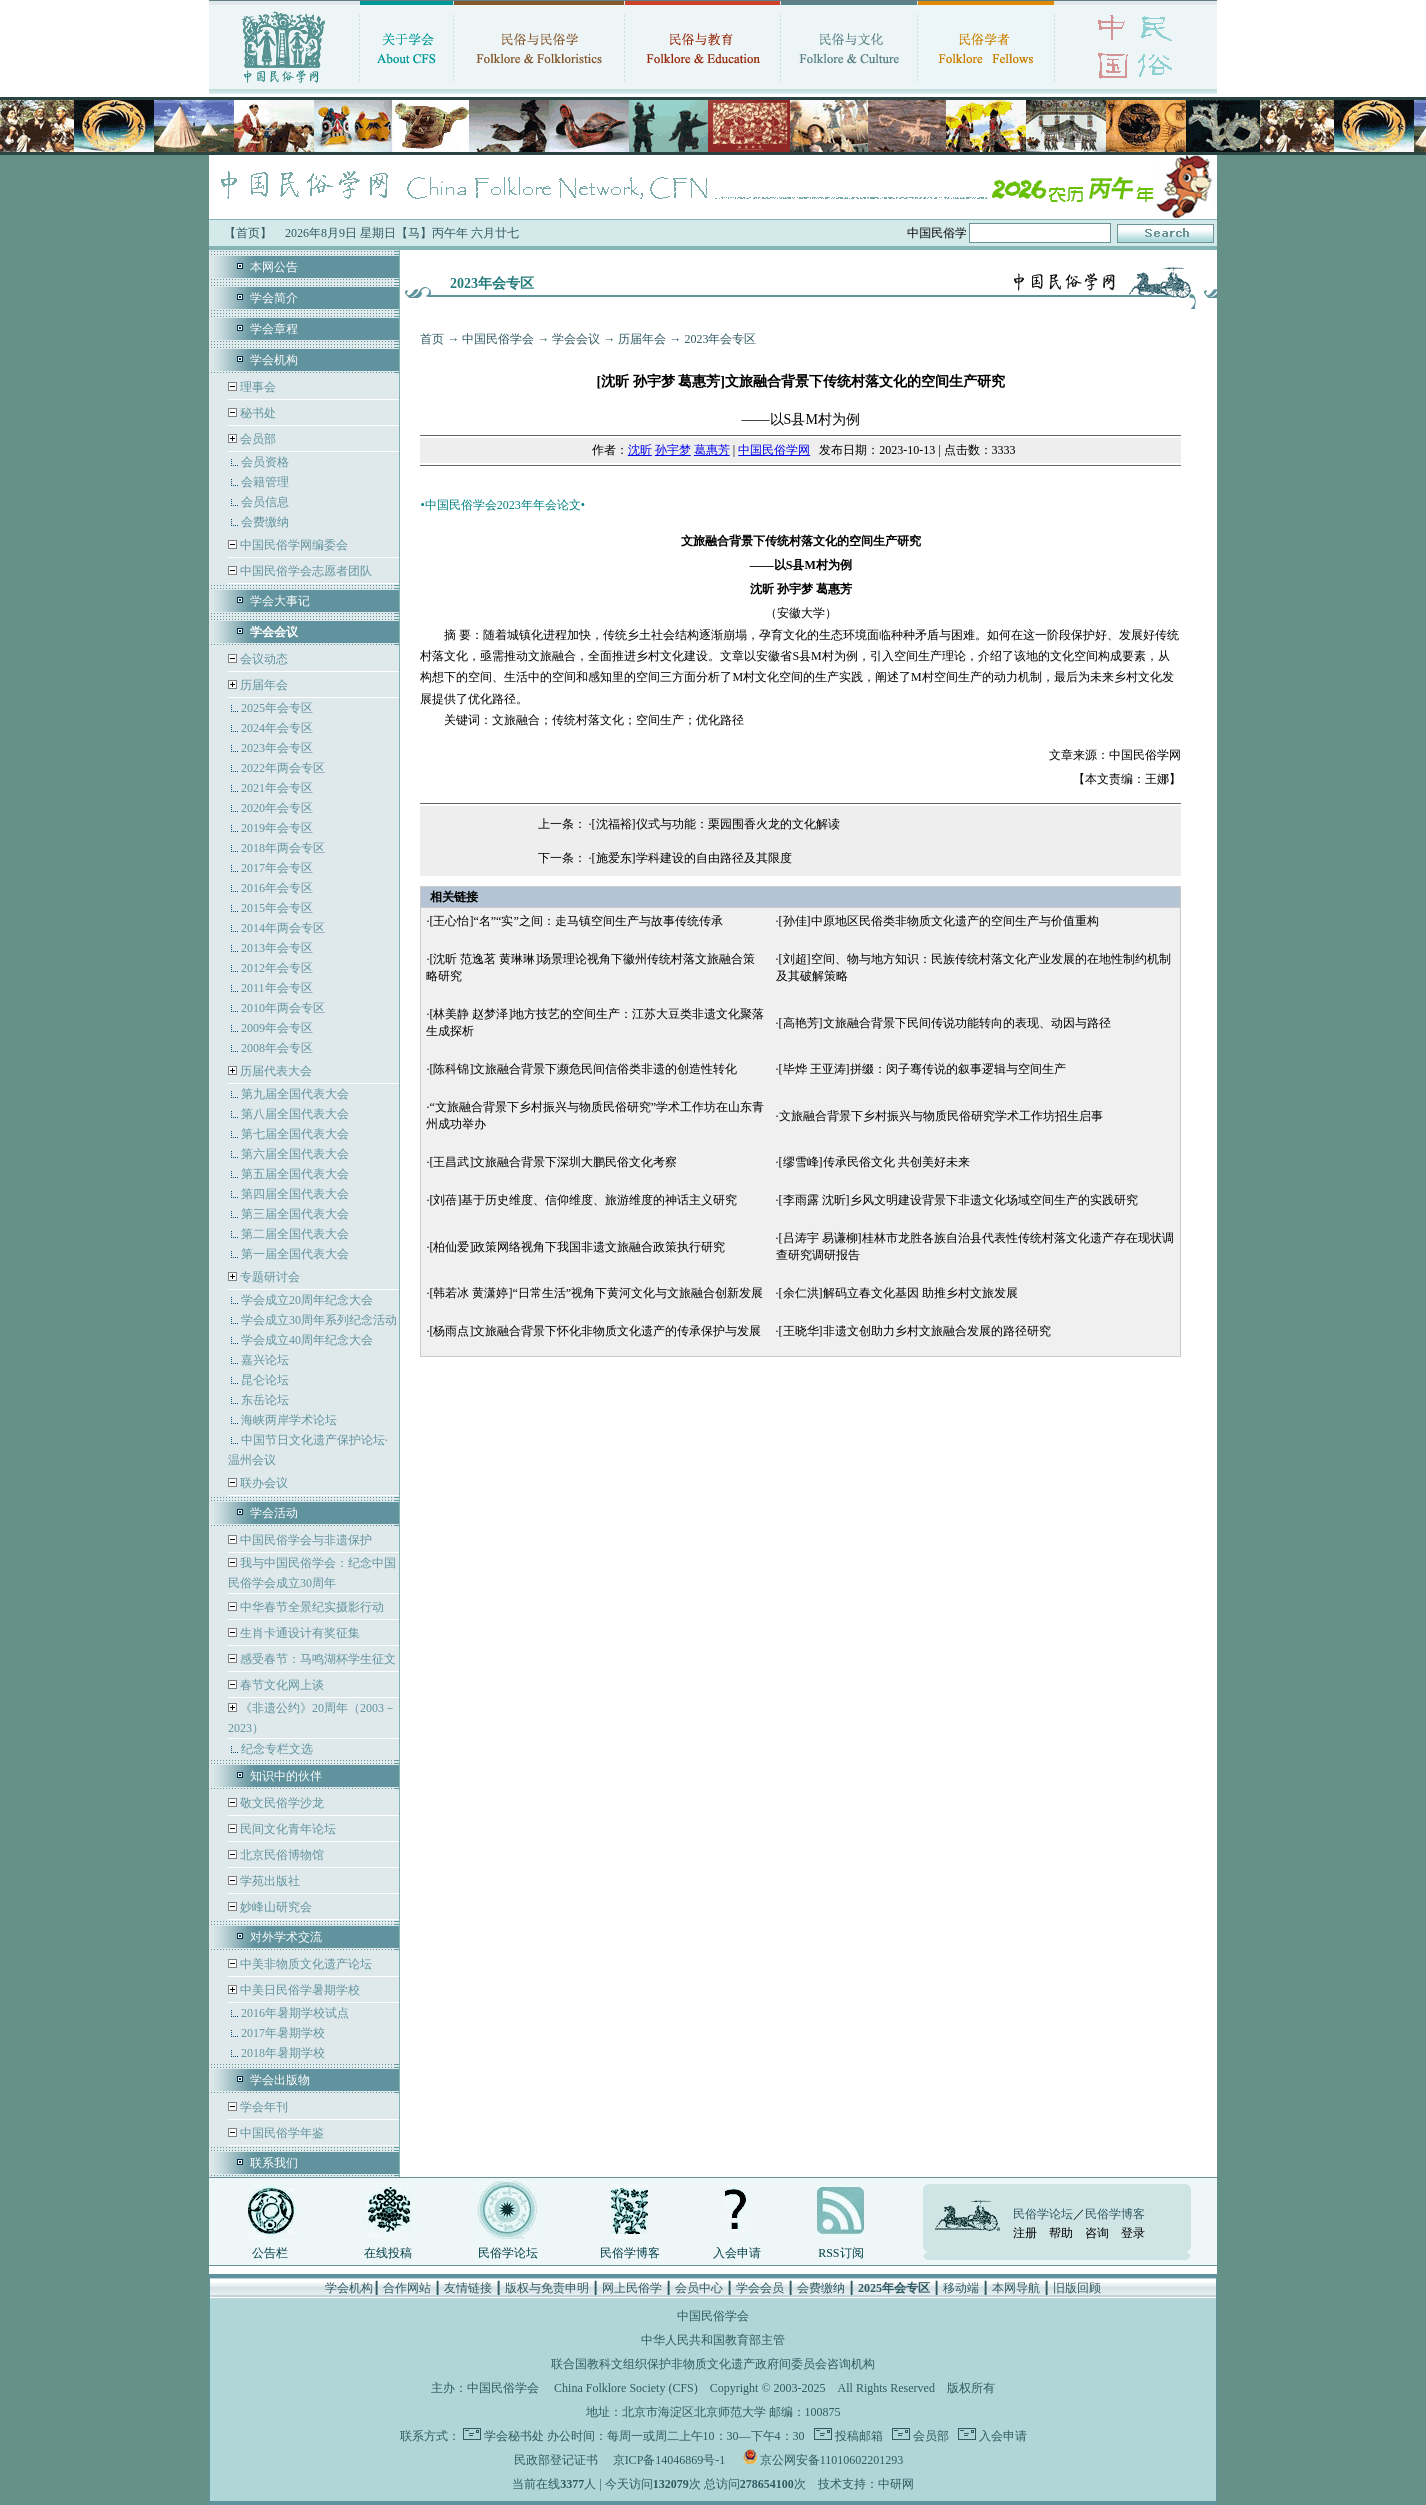 The width and height of the screenshot is (1426, 2505). I want to click on 历届代表大会, so click(276, 1071).